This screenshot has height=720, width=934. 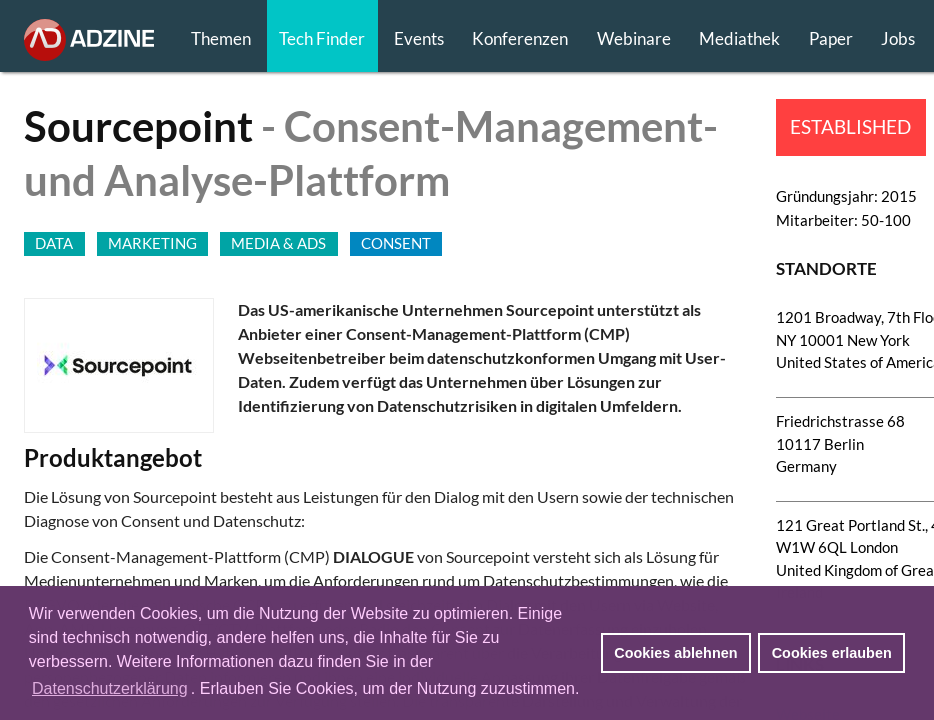 I want to click on Cookies ablehnen [button], so click(x=675, y=653).